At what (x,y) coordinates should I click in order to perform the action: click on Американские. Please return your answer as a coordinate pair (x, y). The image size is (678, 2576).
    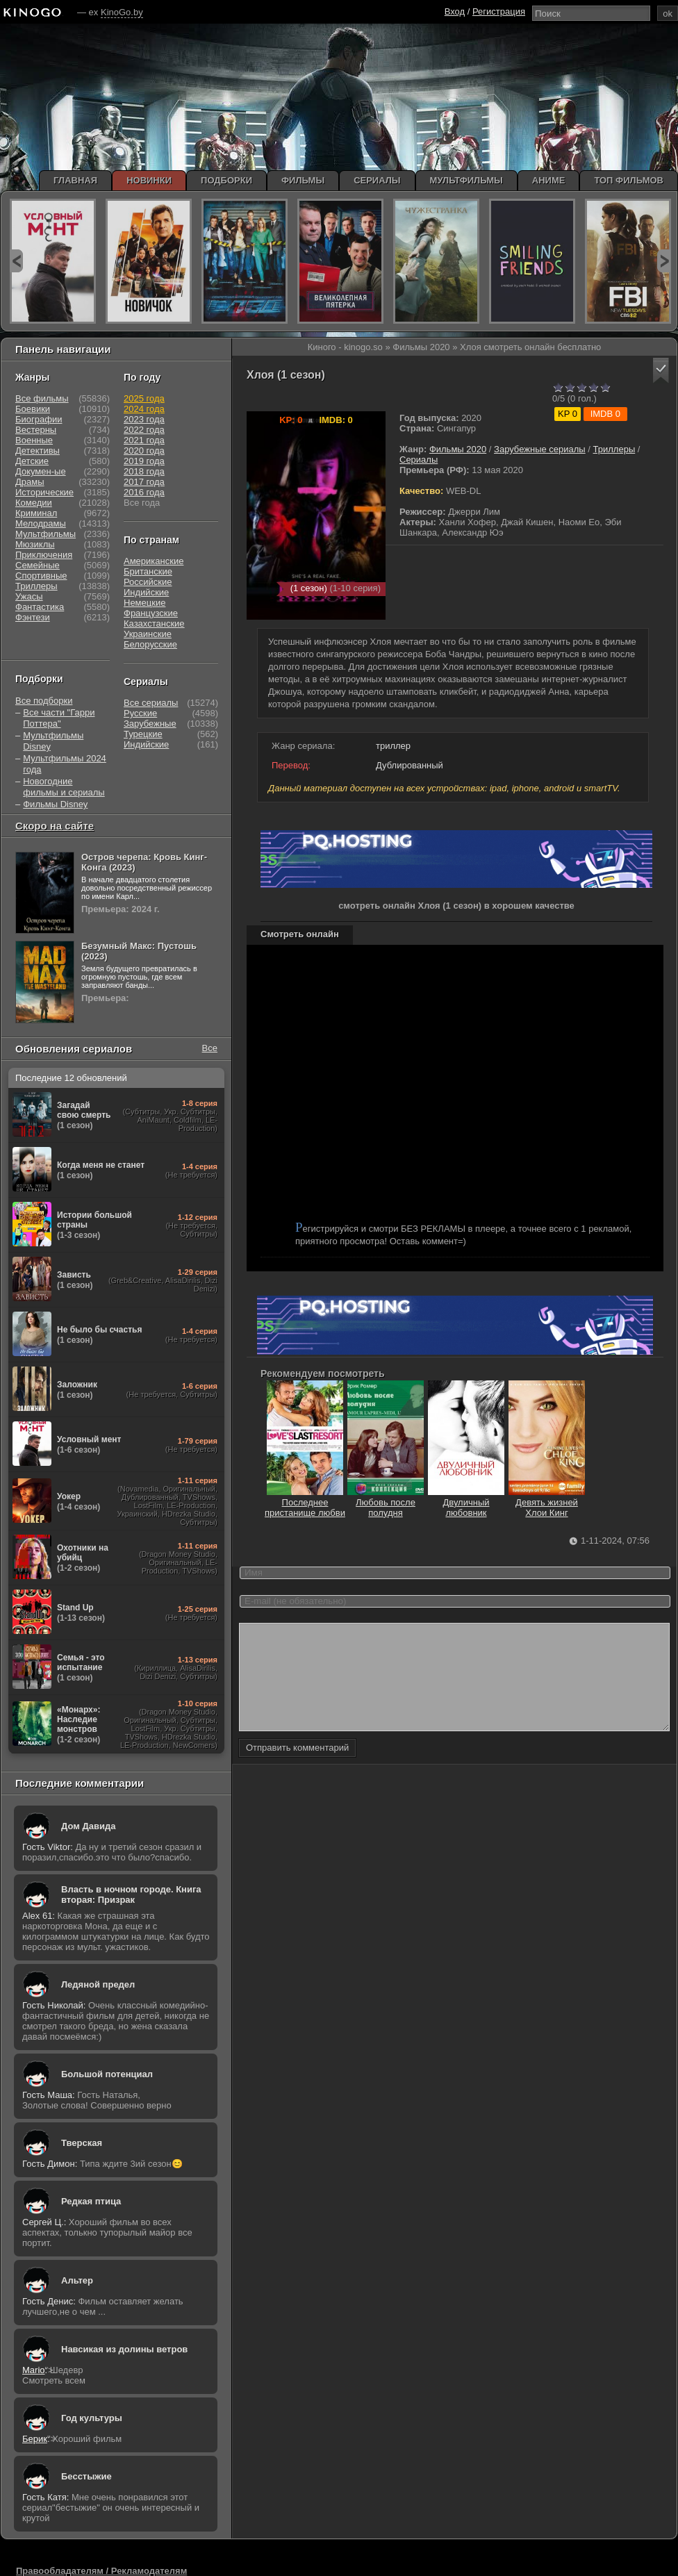
    Looking at the image, I should click on (153, 561).